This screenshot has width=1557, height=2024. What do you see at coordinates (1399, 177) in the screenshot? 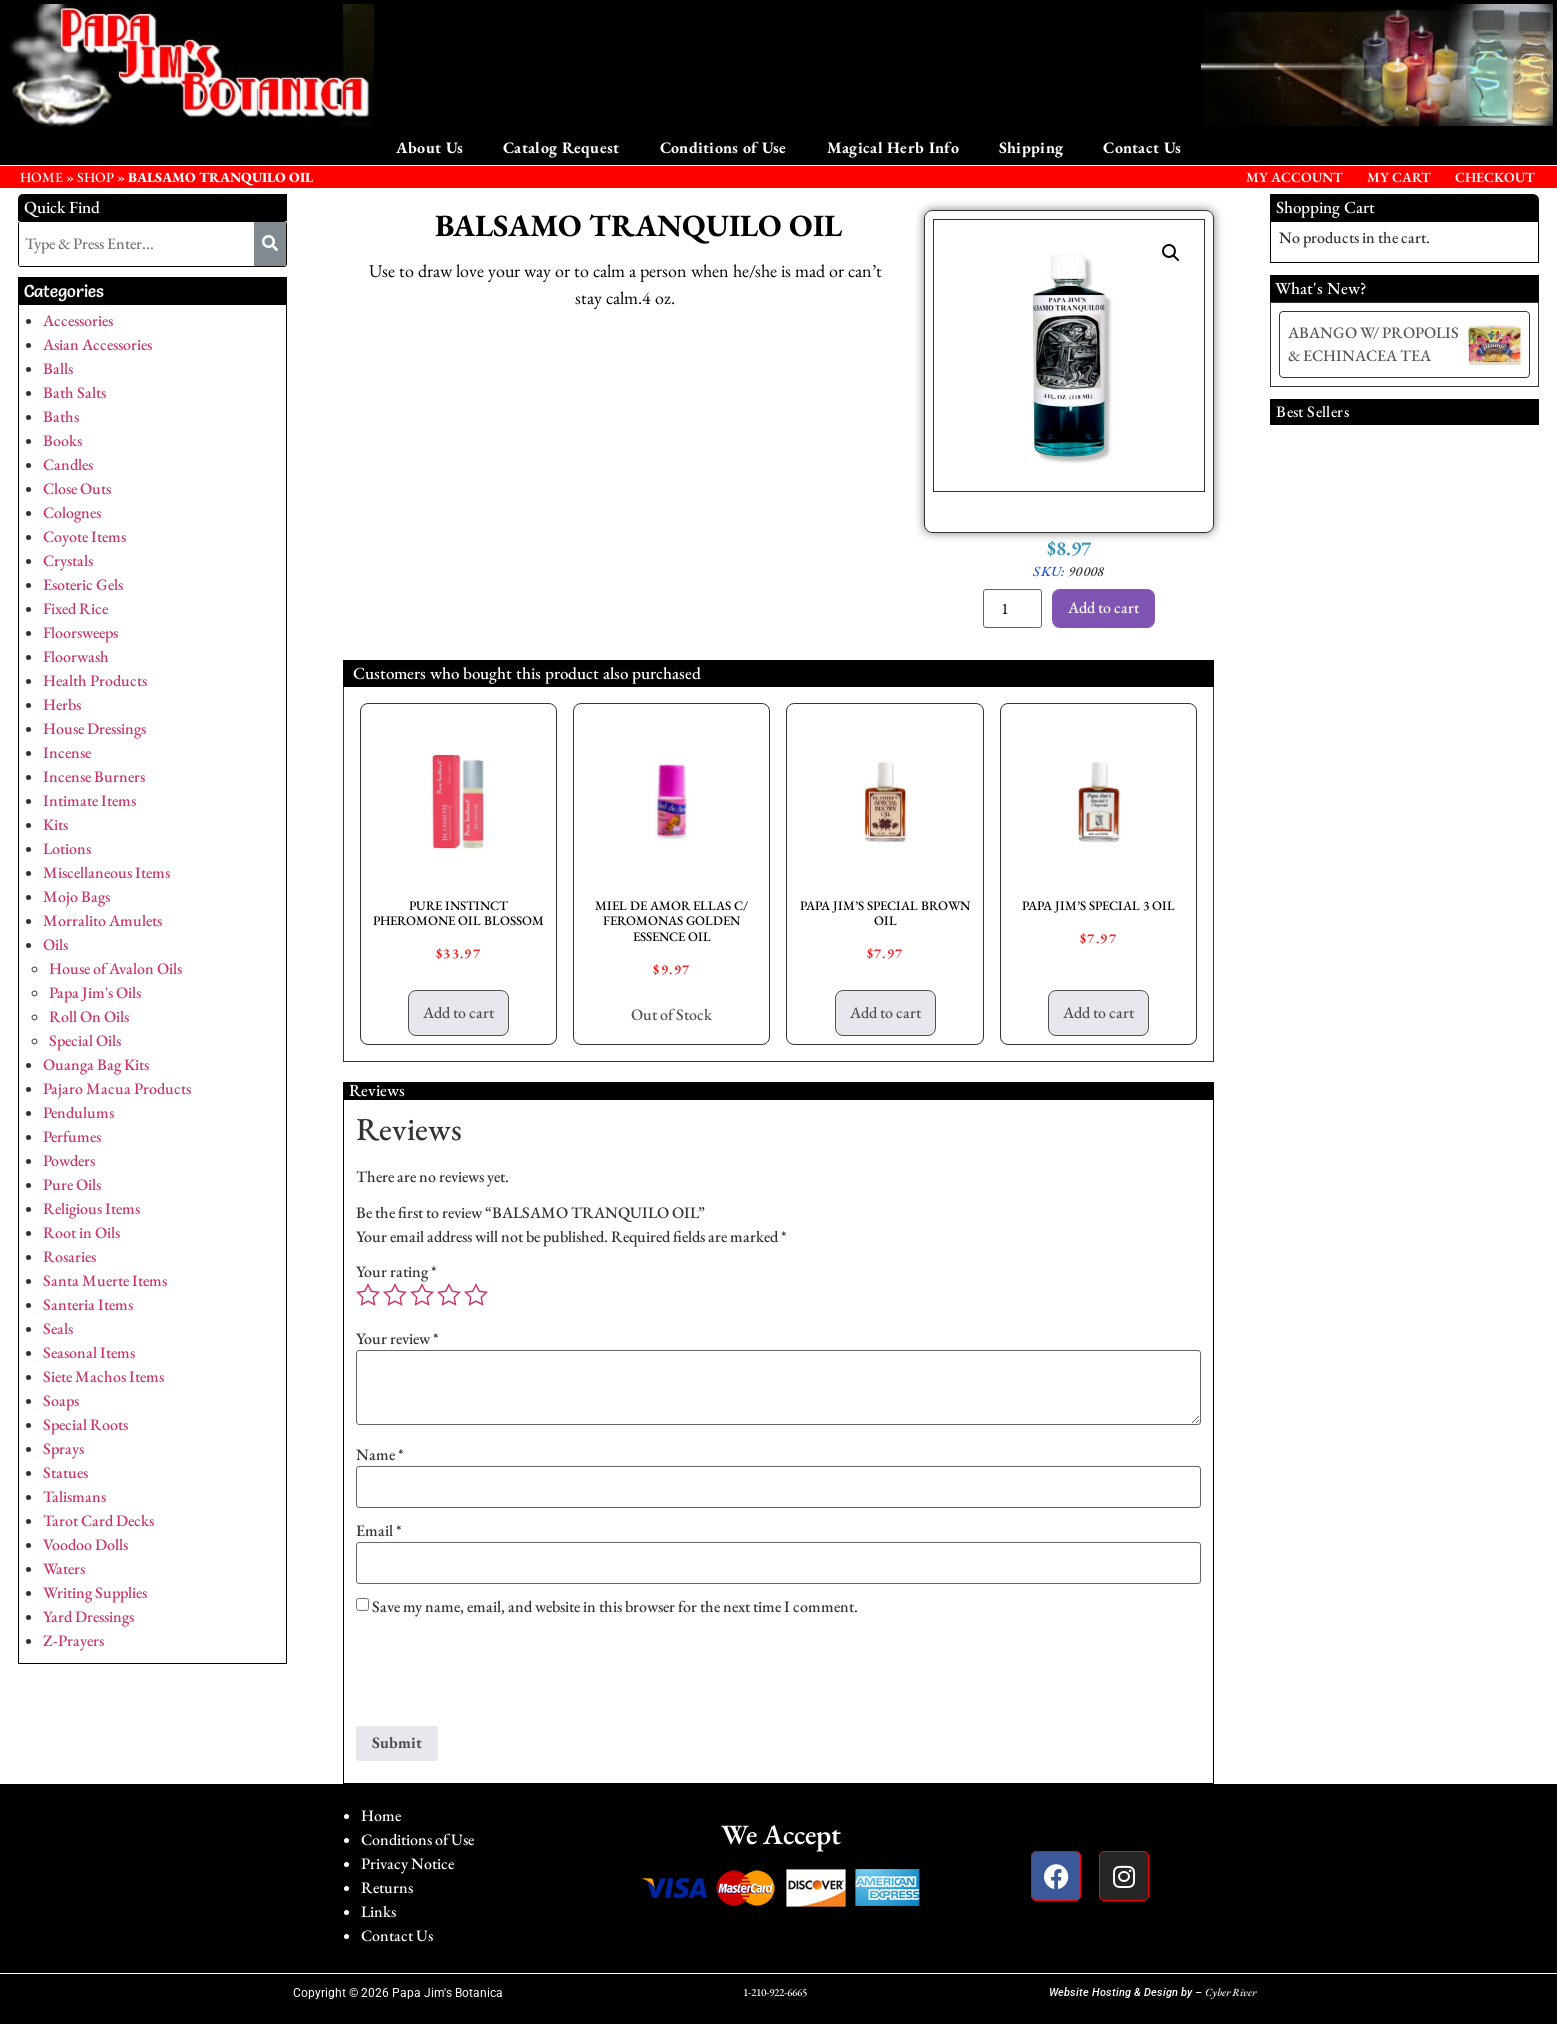
I see `My Cart` at bounding box center [1399, 177].